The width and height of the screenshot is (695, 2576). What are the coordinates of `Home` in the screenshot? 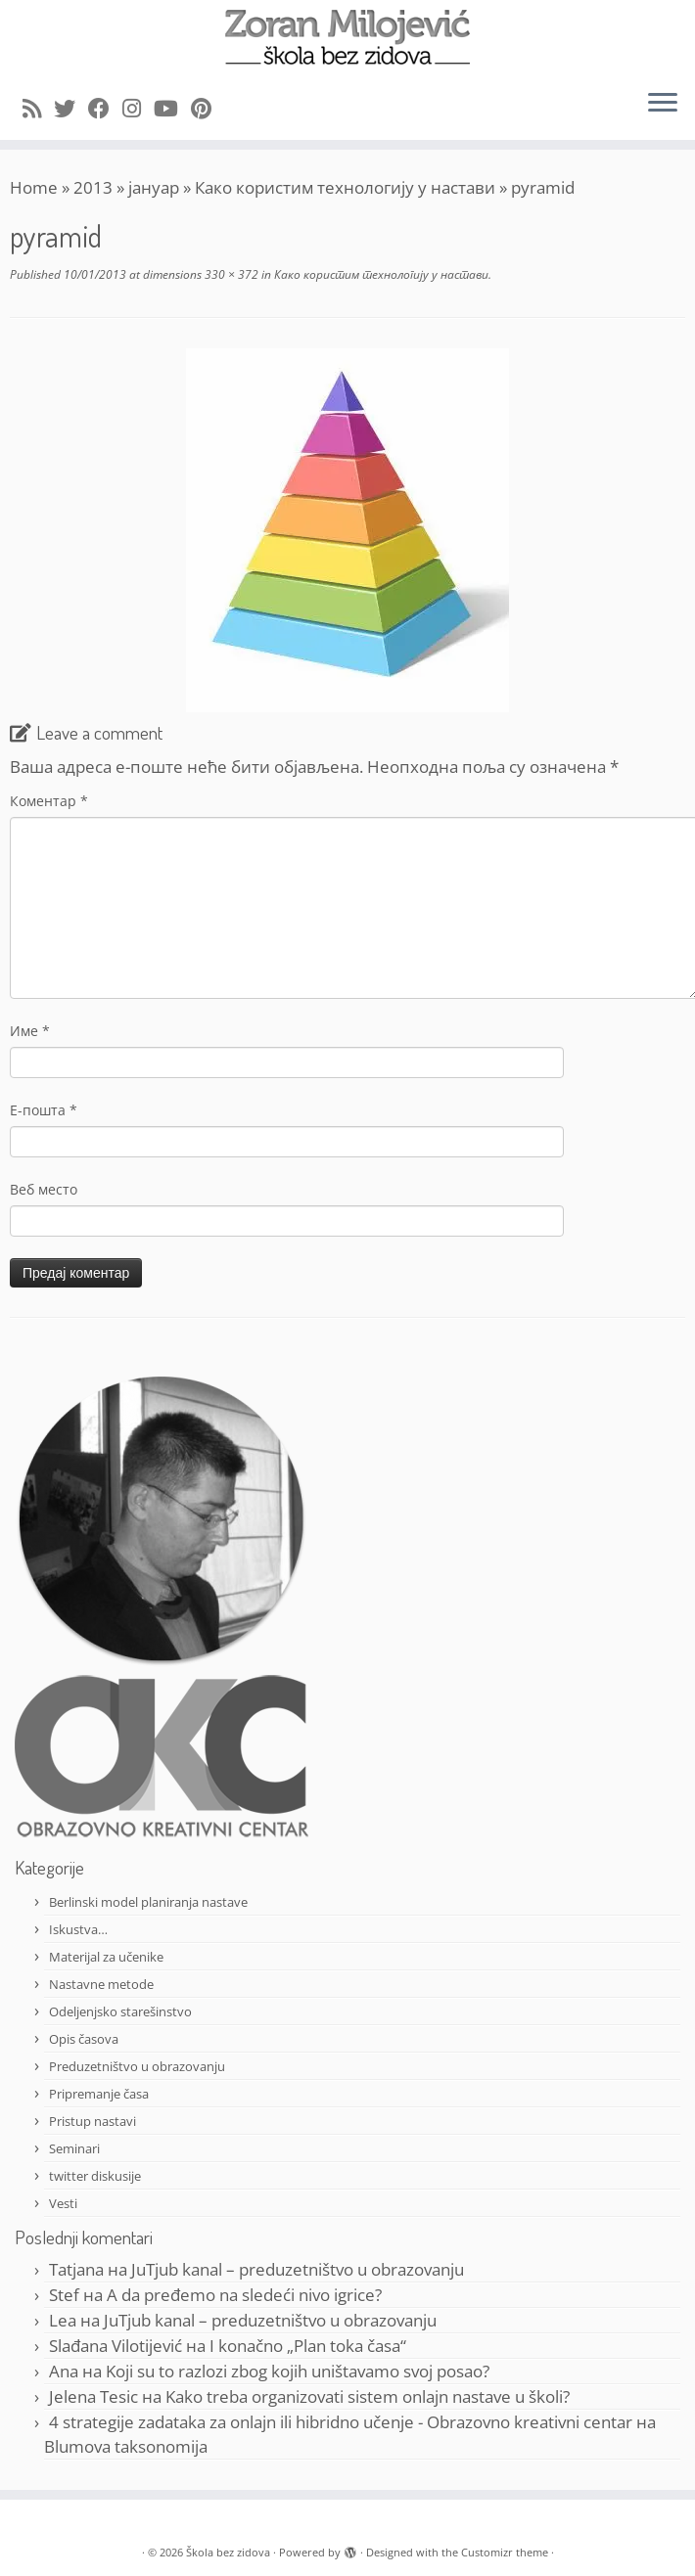 It's located at (34, 187).